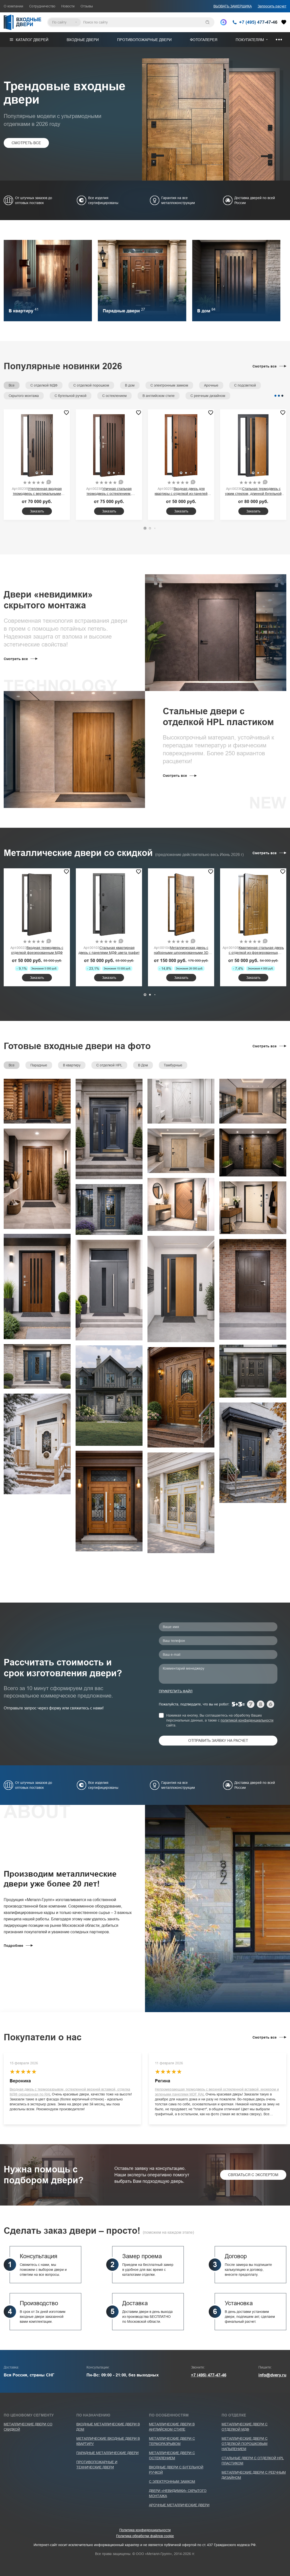 This screenshot has width=290, height=2576. I want to click on О компании, so click(13, 6).